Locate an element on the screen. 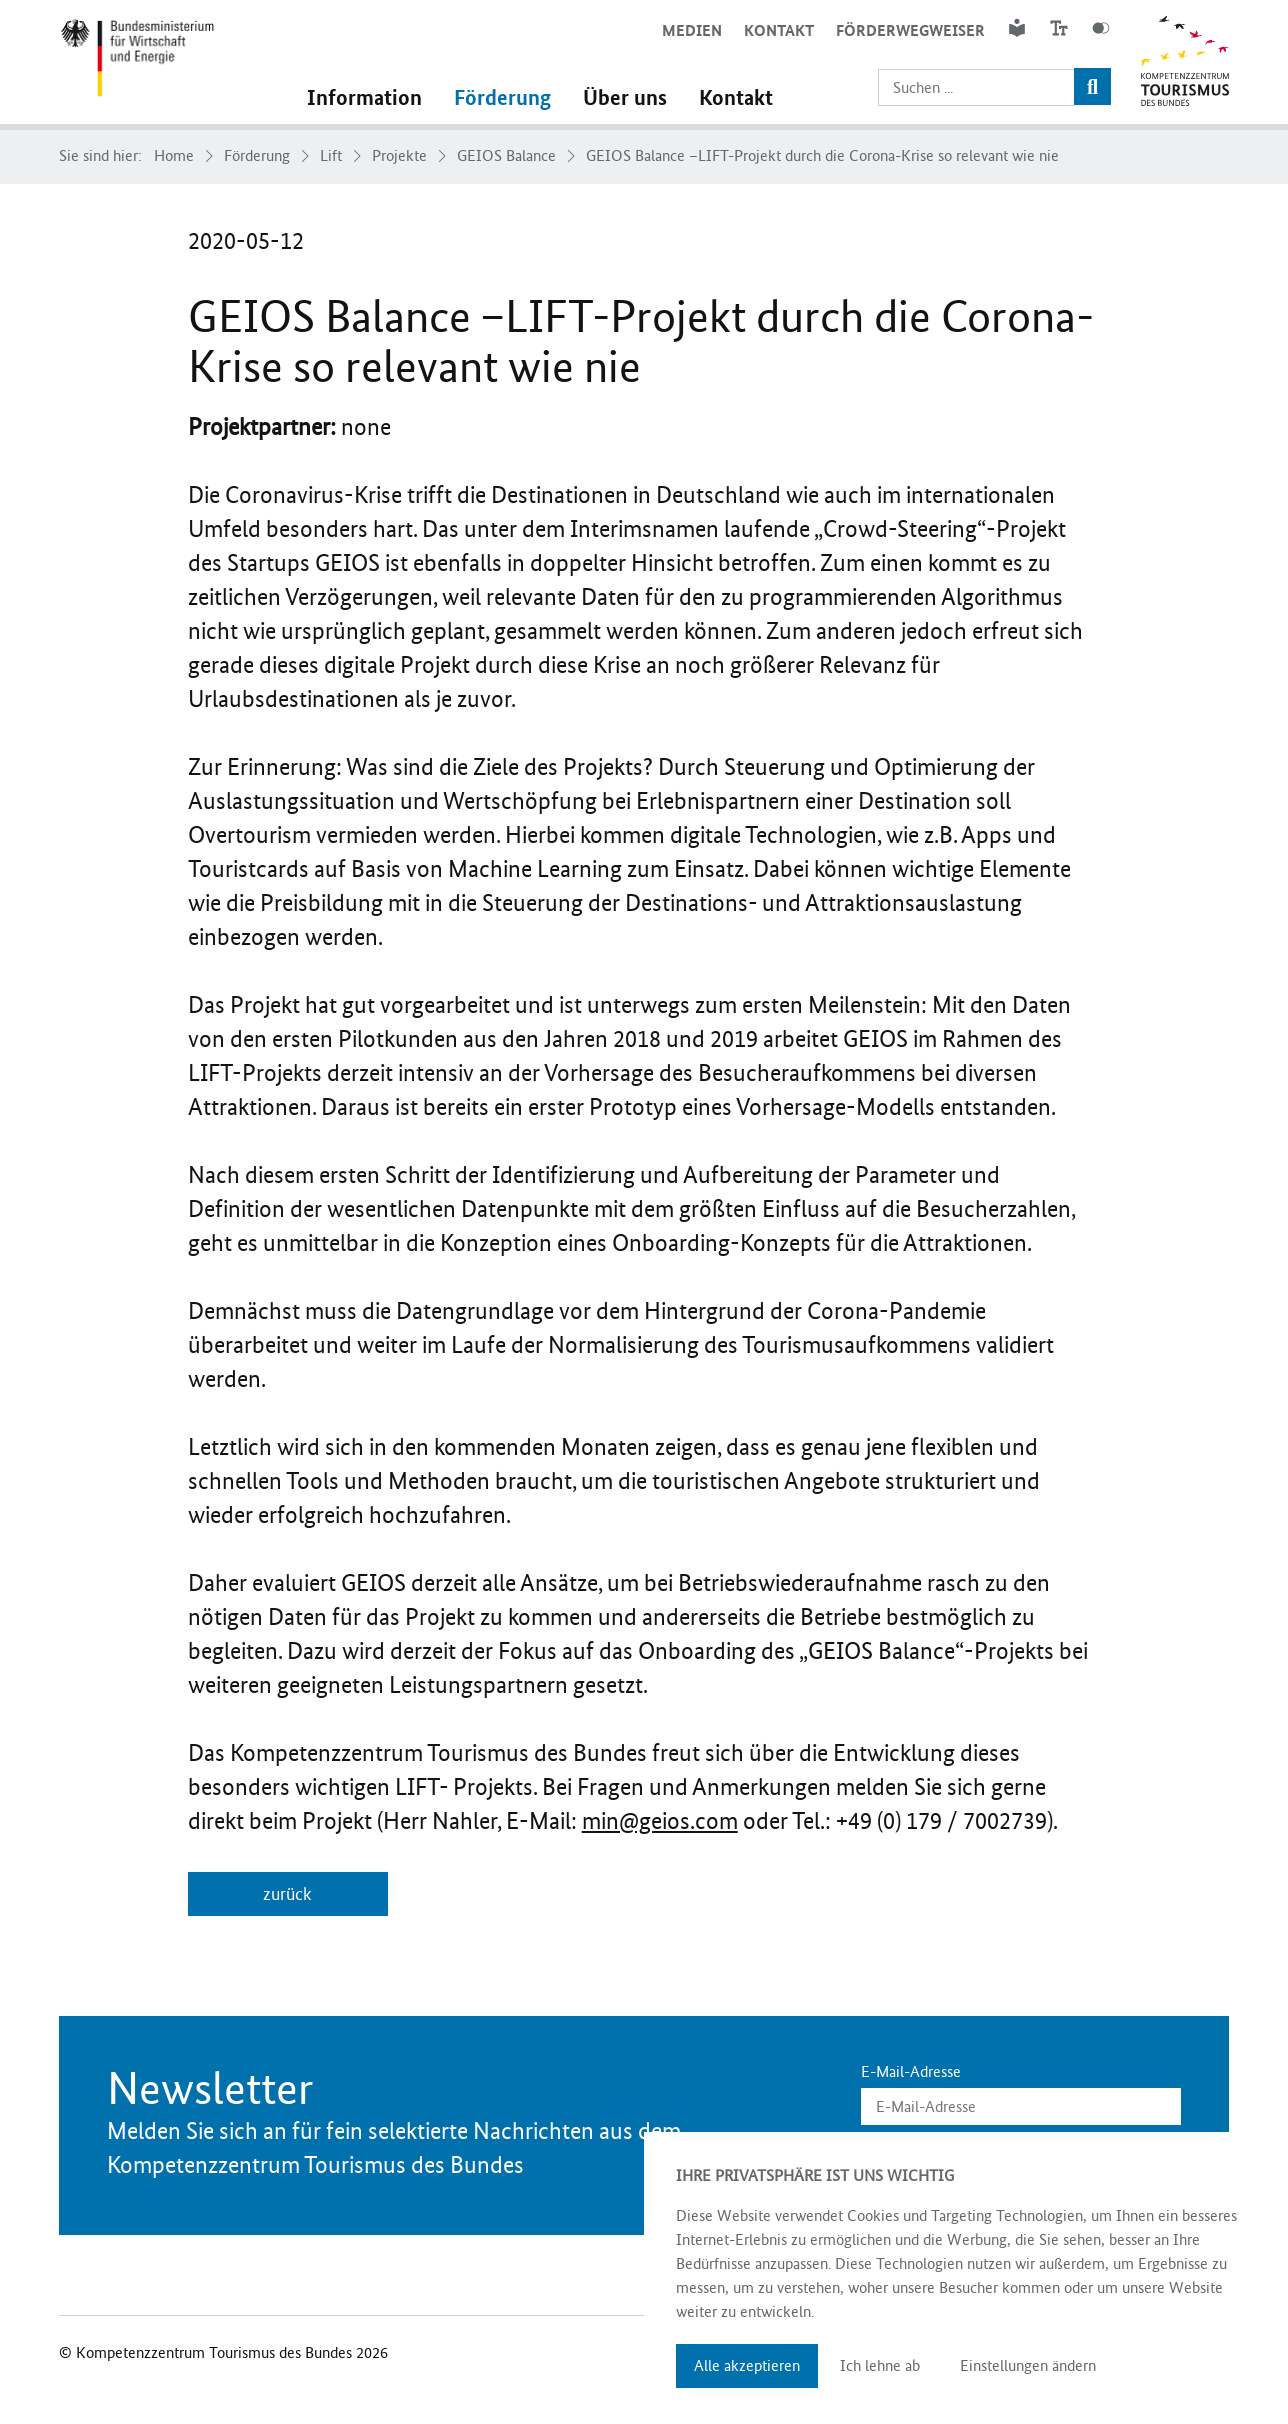  Über uns is located at coordinates (625, 98).